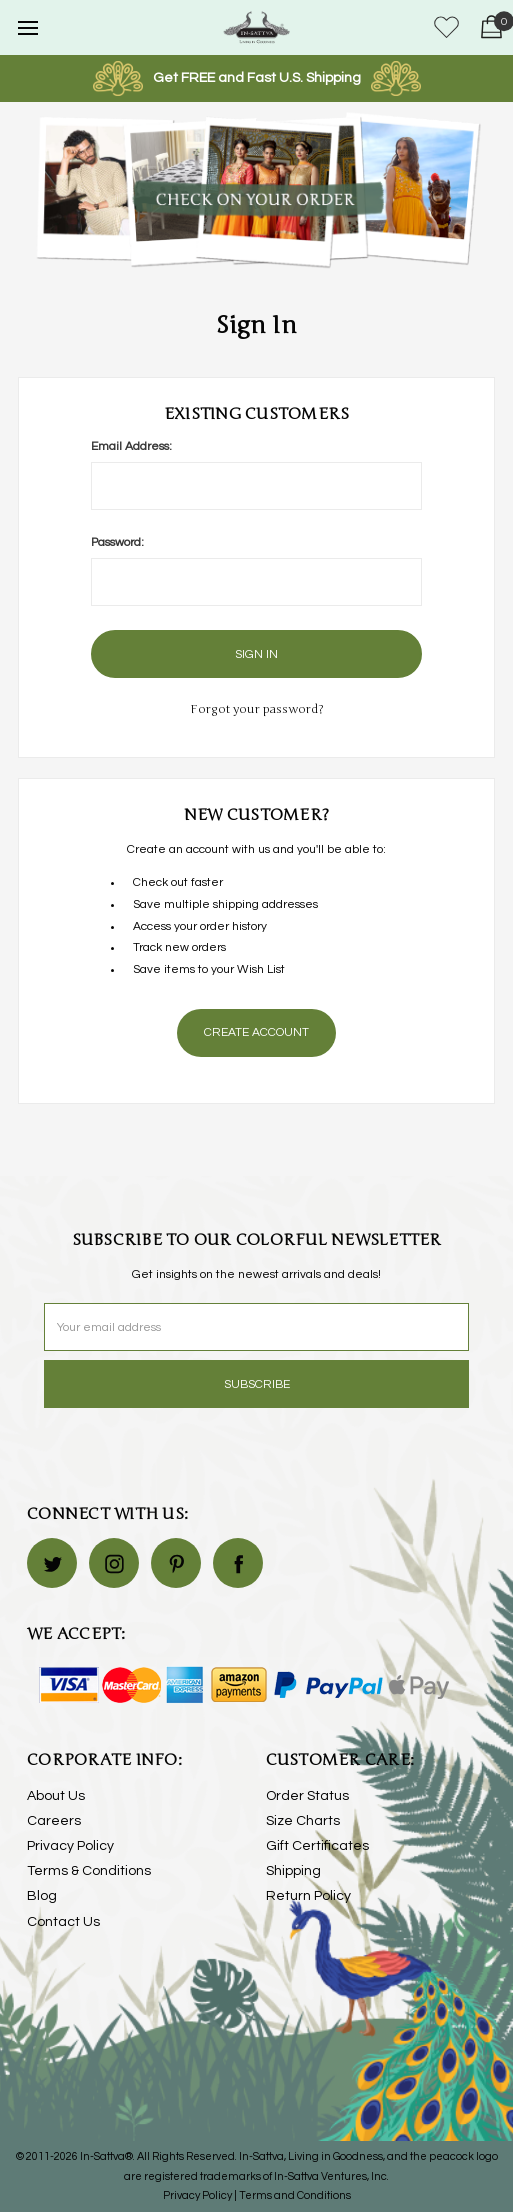 This screenshot has width=513, height=2212. I want to click on Careers, so click(54, 1821).